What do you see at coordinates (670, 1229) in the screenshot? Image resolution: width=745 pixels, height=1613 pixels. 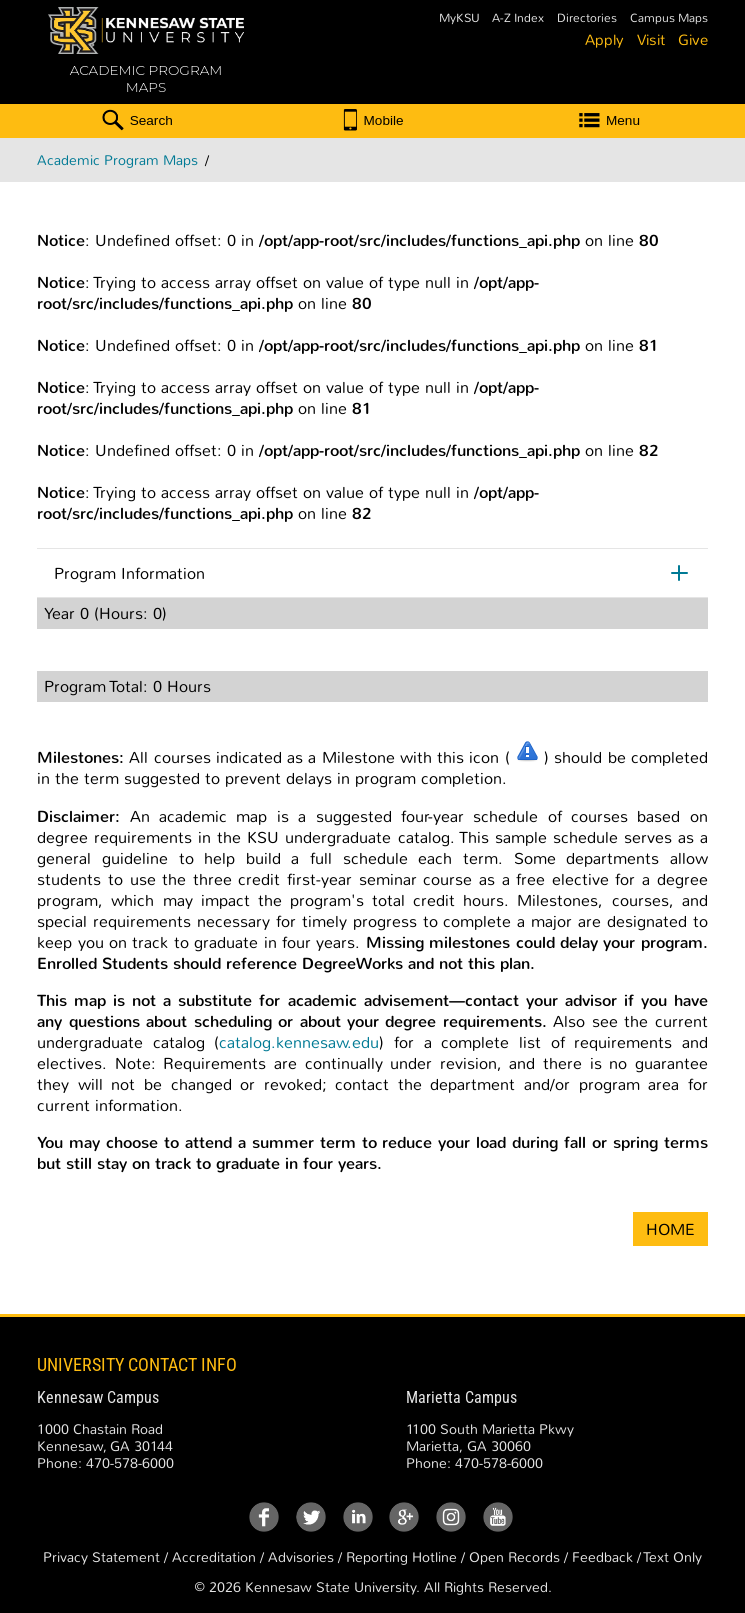 I see `HOME` at bounding box center [670, 1229].